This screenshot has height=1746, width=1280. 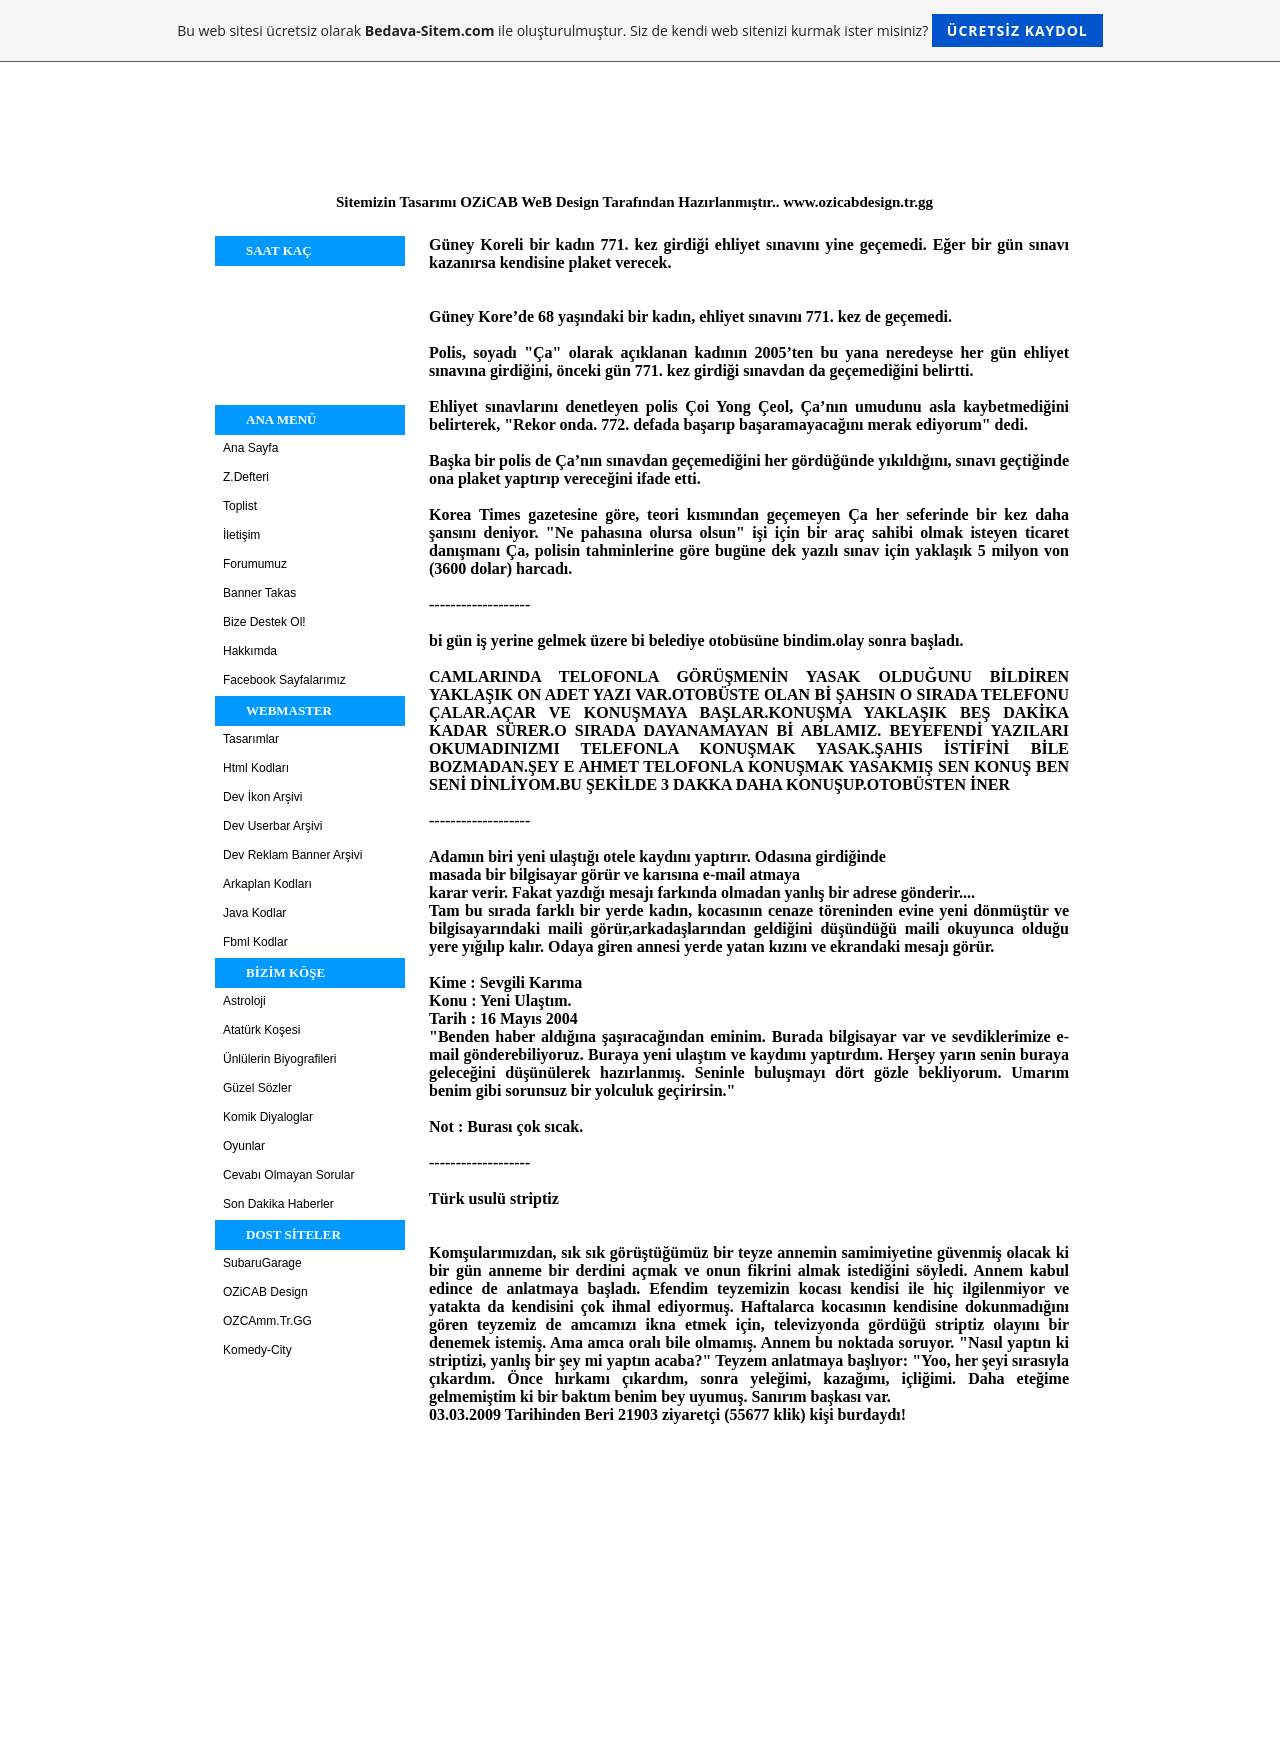 I want to click on Hakkımda, so click(x=250, y=651).